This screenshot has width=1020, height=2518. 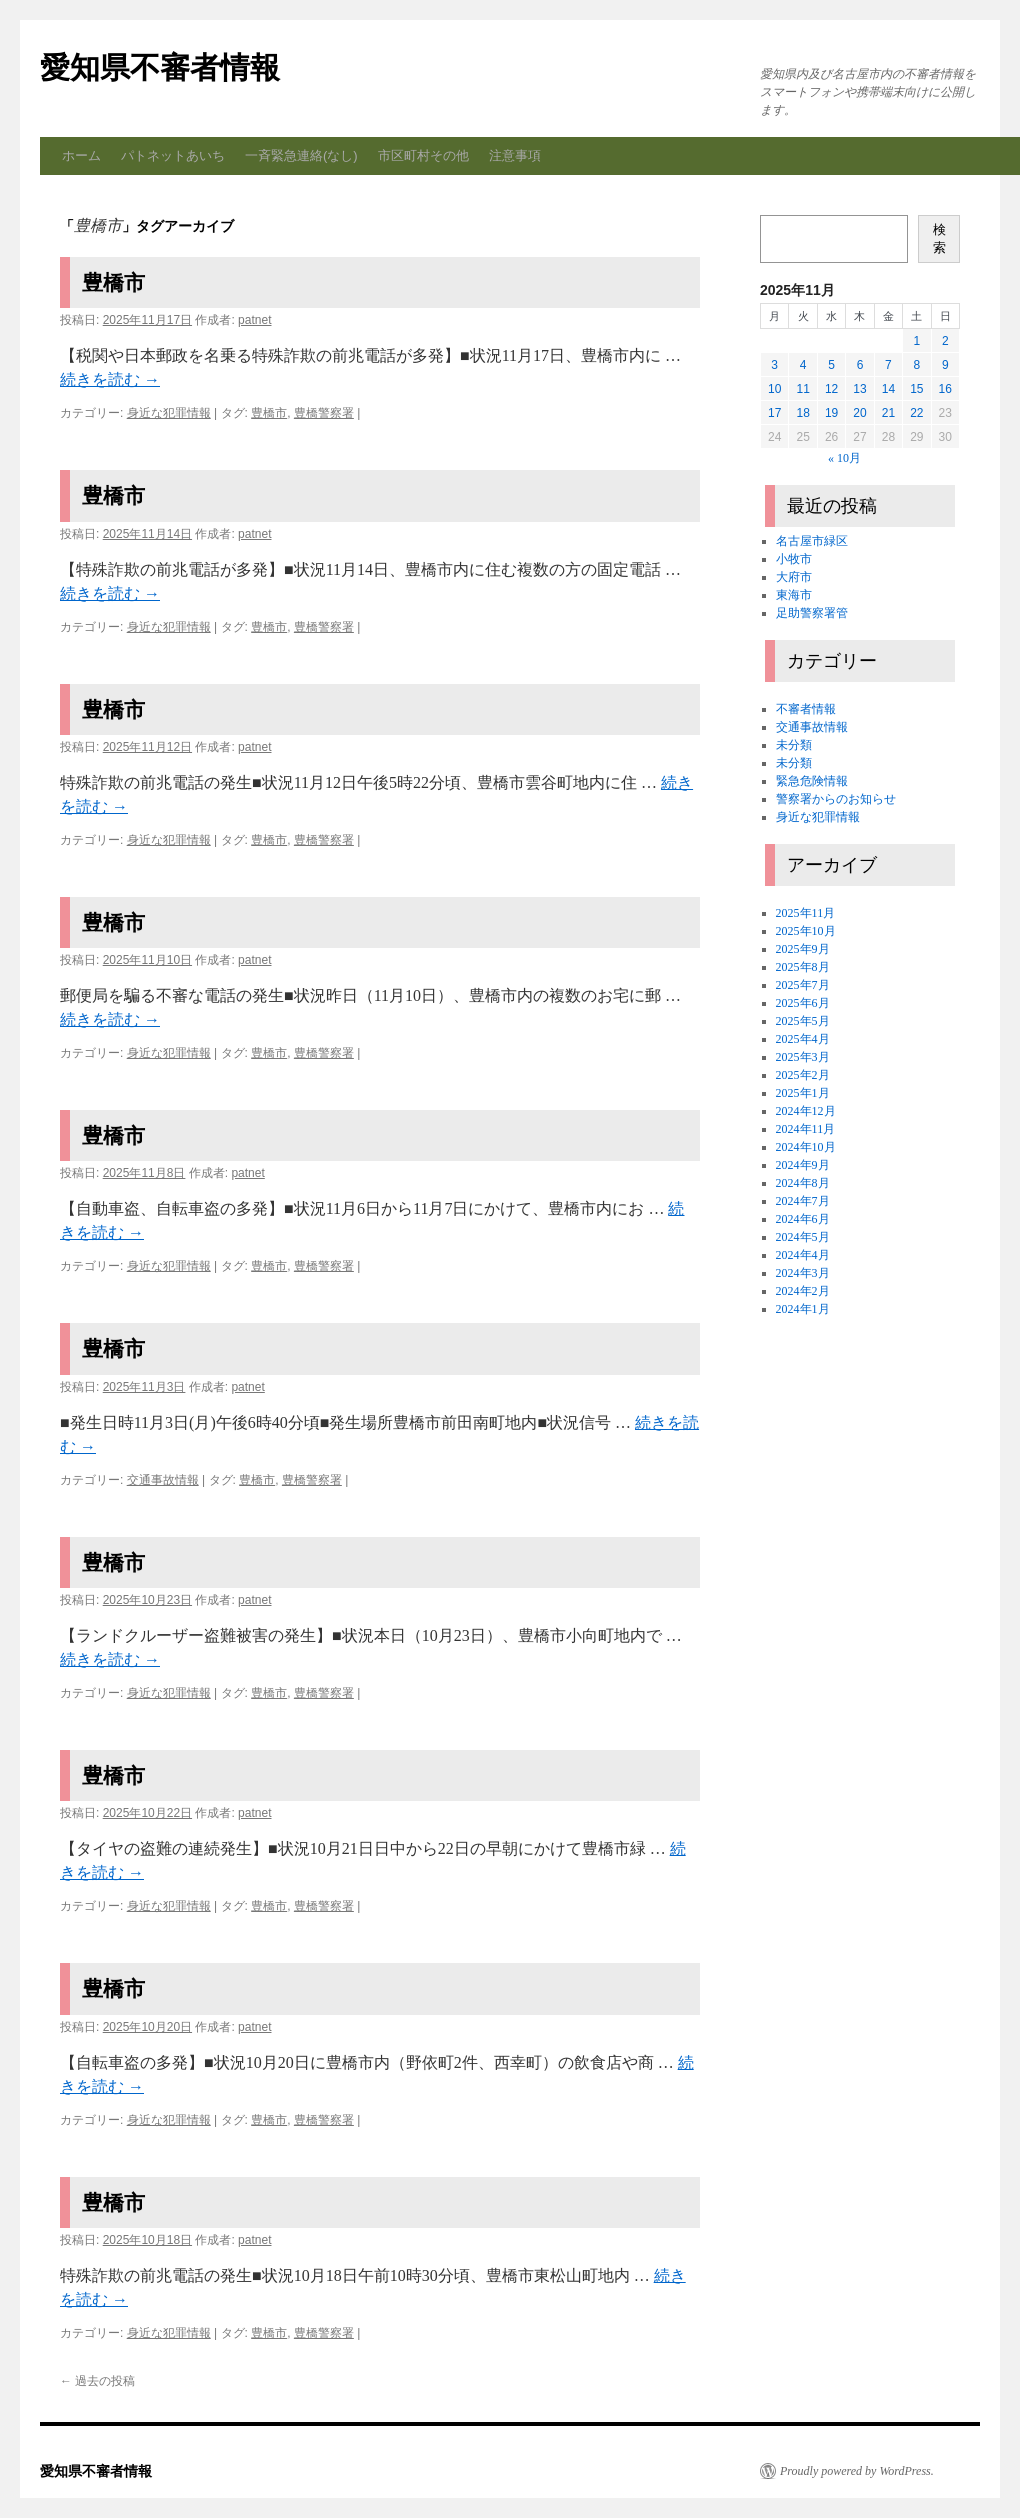 I want to click on 12 [2025年11月12日 に投稿を公開], so click(x=831, y=389).